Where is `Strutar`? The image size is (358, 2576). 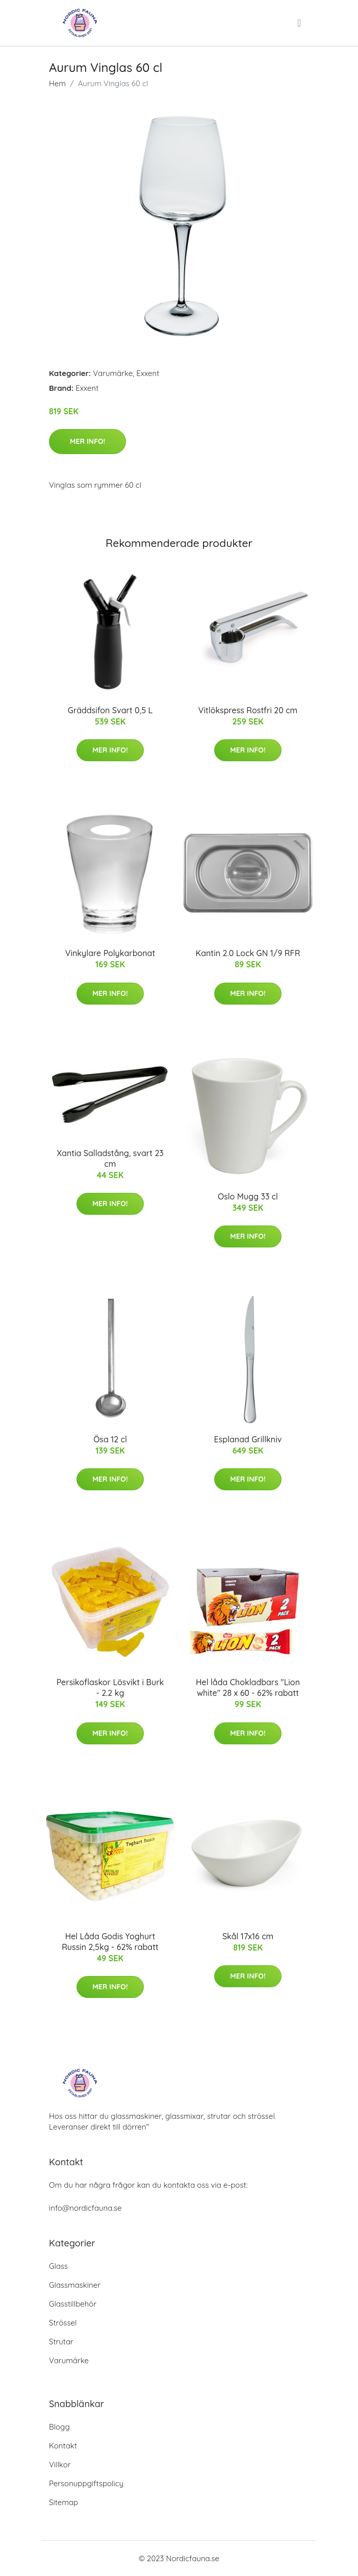 Strutar is located at coordinates (61, 2341).